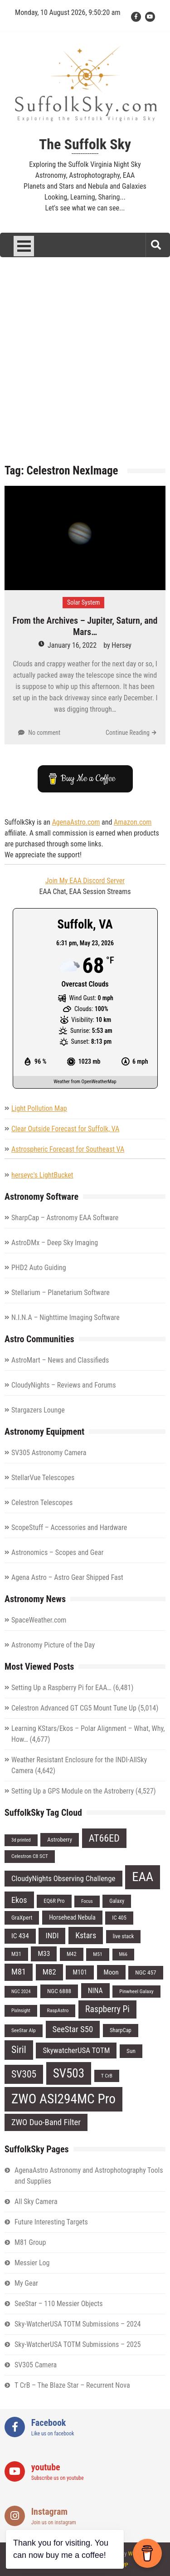 Image resolution: width=170 pixels, height=2576 pixels. I want to click on T CrB [T CrB (6 items)], so click(106, 2076).